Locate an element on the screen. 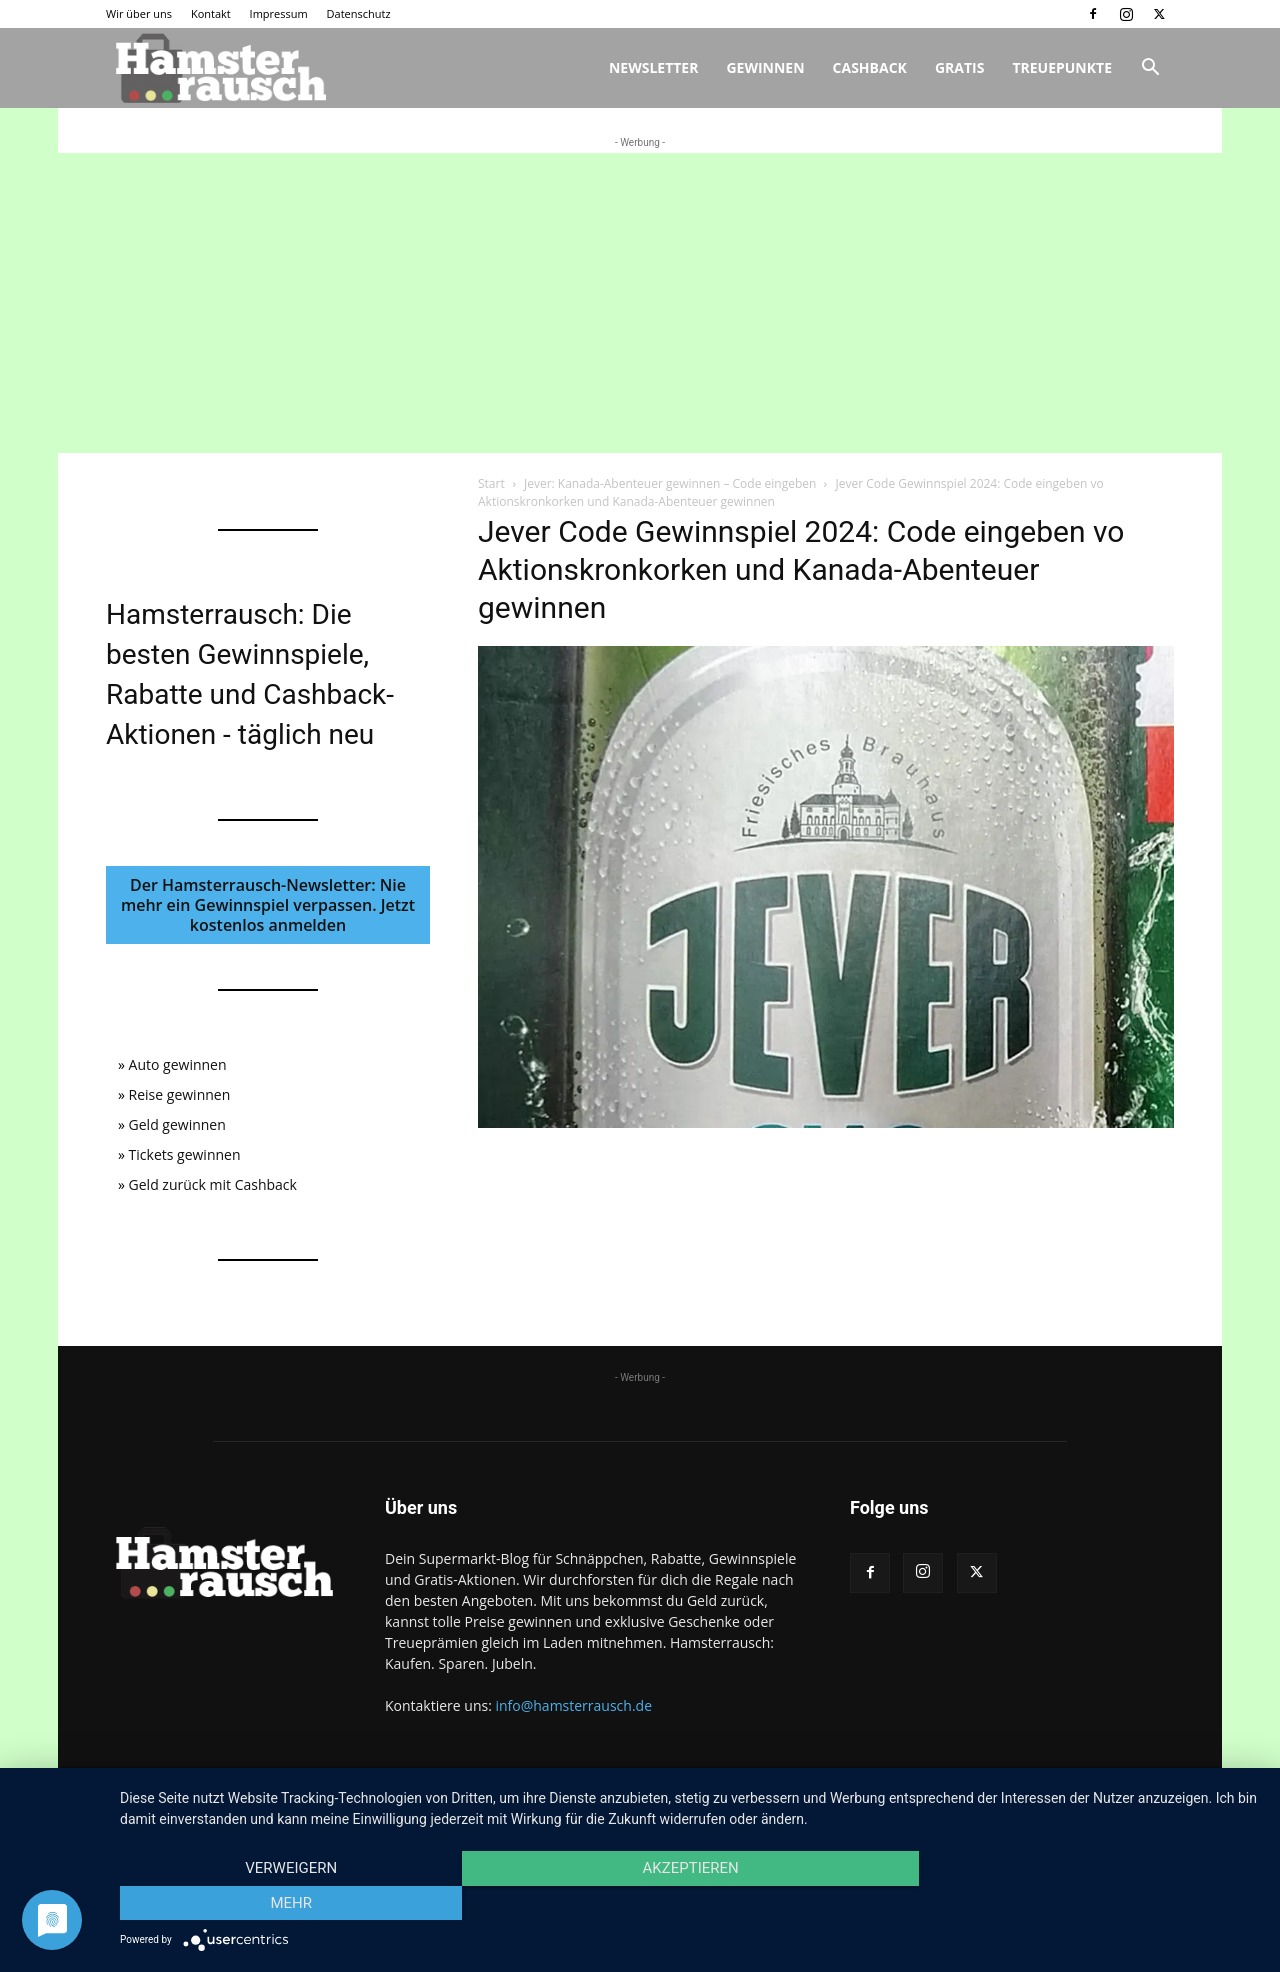  info@hamsterrausch.de is located at coordinates (573, 1705).